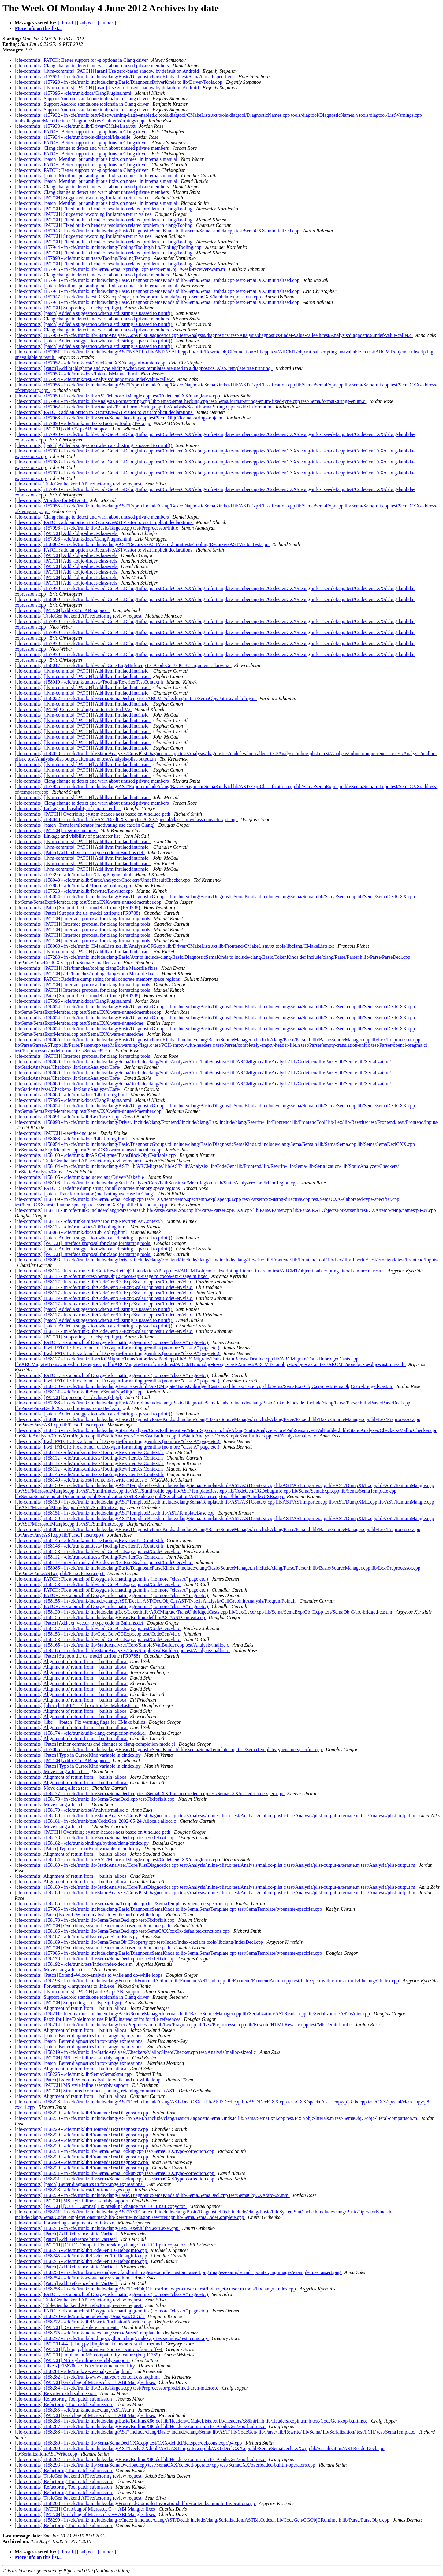  Describe the element at coordinates (95, 2090) in the screenshot. I see `[cfe-commits] [PATCH] Structured comment parsing, retaining comments in AST` at that location.